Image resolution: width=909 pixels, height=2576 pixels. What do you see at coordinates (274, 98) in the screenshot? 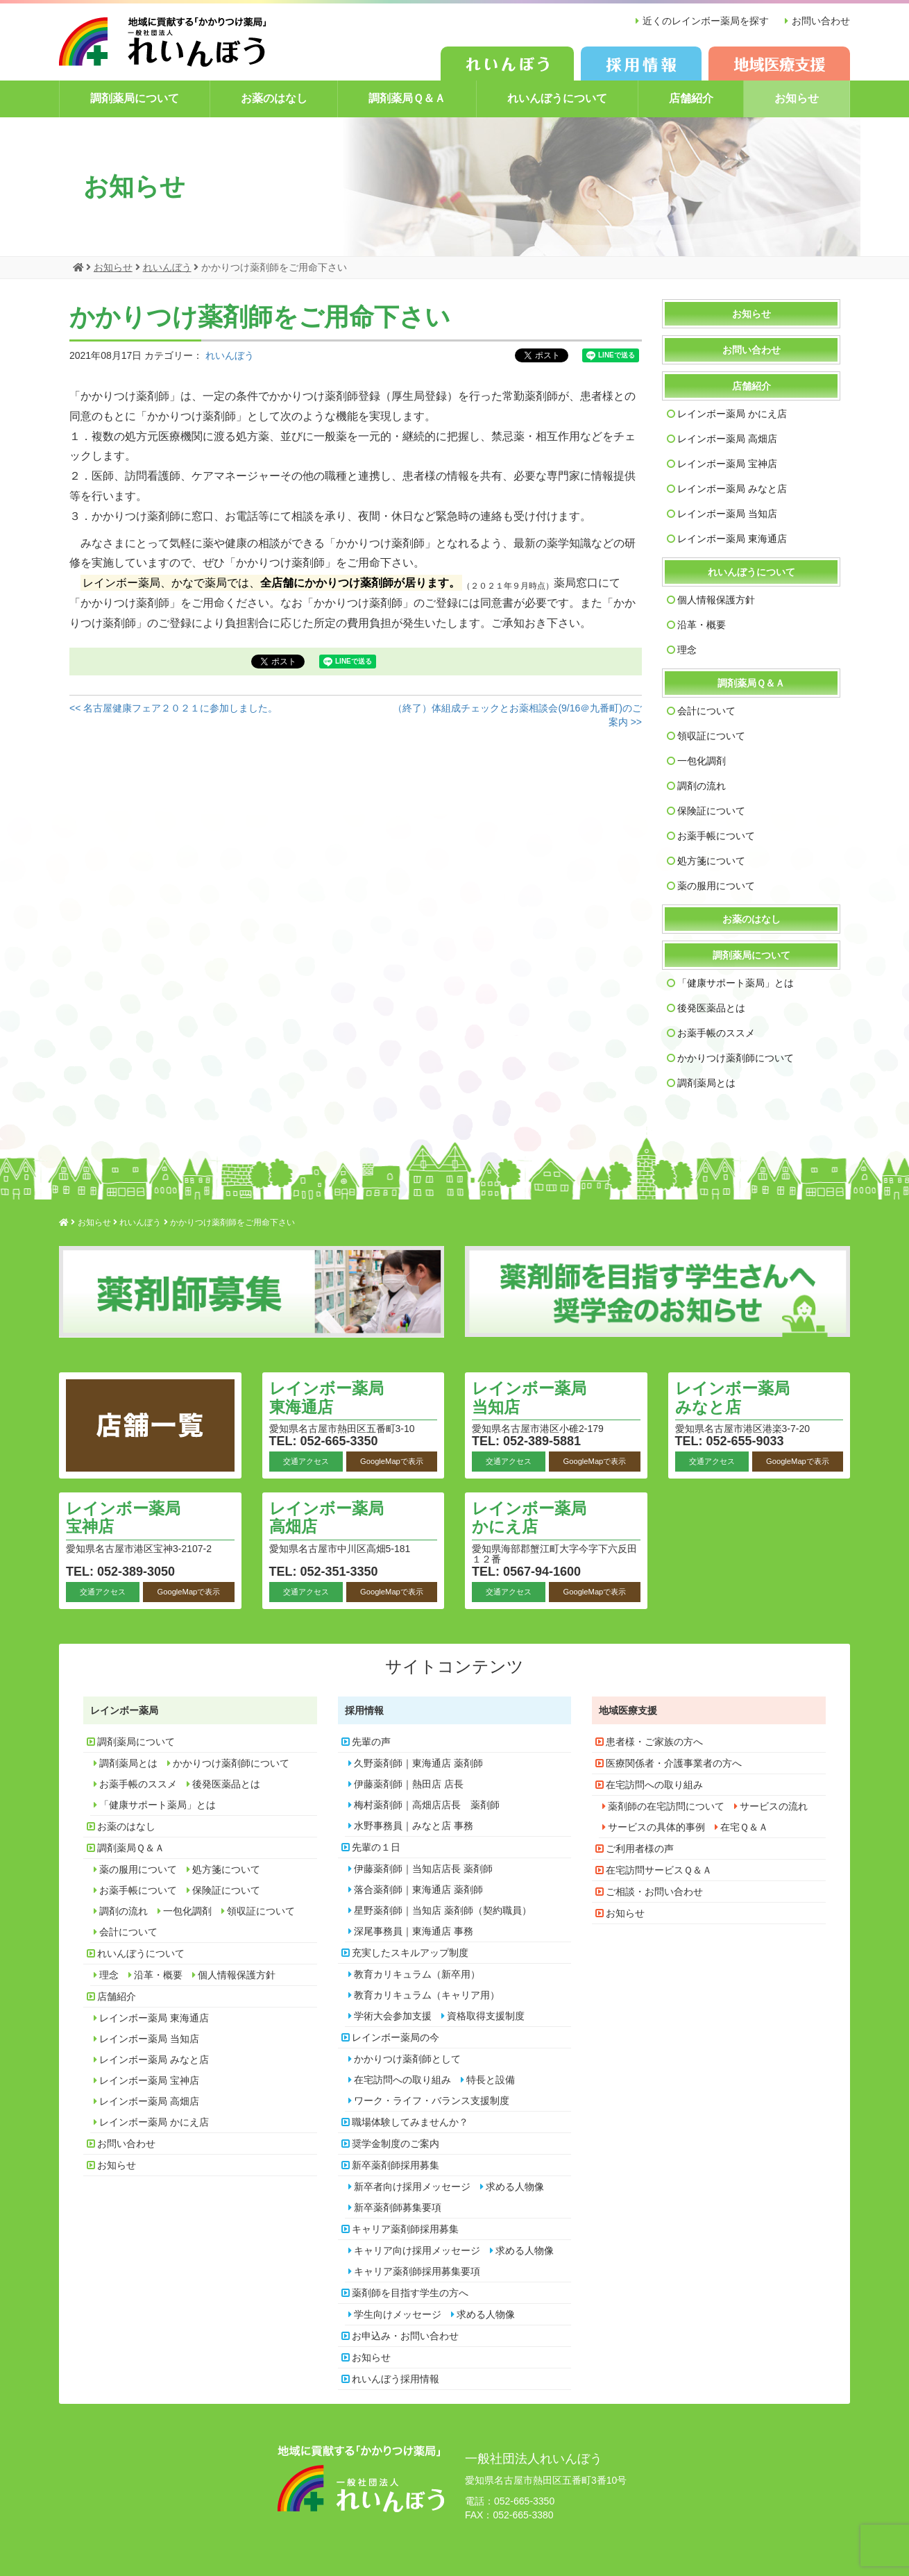
I see `お薬のはなし` at bounding box center [274, 98].